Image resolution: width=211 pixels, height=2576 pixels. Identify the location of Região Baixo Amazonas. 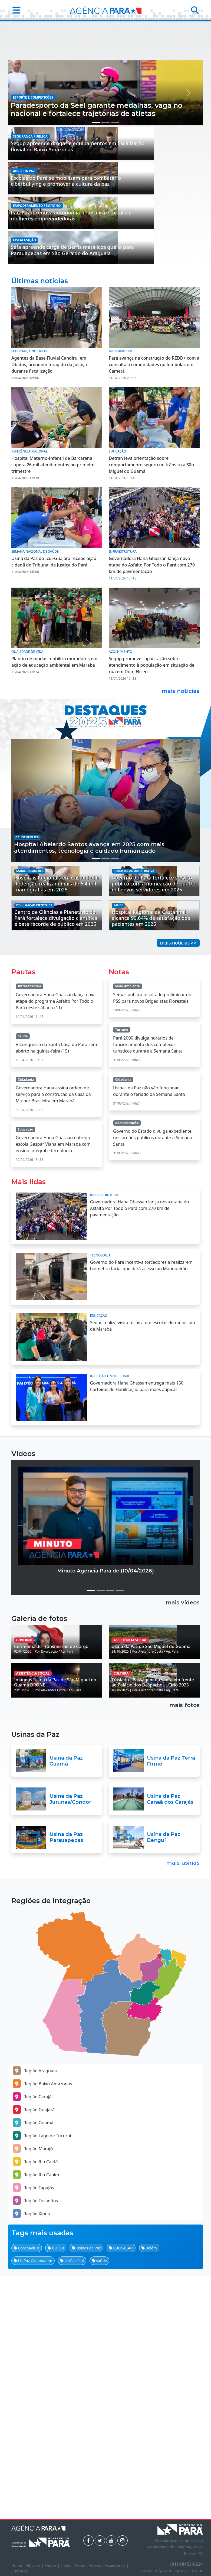
(42, 2327).